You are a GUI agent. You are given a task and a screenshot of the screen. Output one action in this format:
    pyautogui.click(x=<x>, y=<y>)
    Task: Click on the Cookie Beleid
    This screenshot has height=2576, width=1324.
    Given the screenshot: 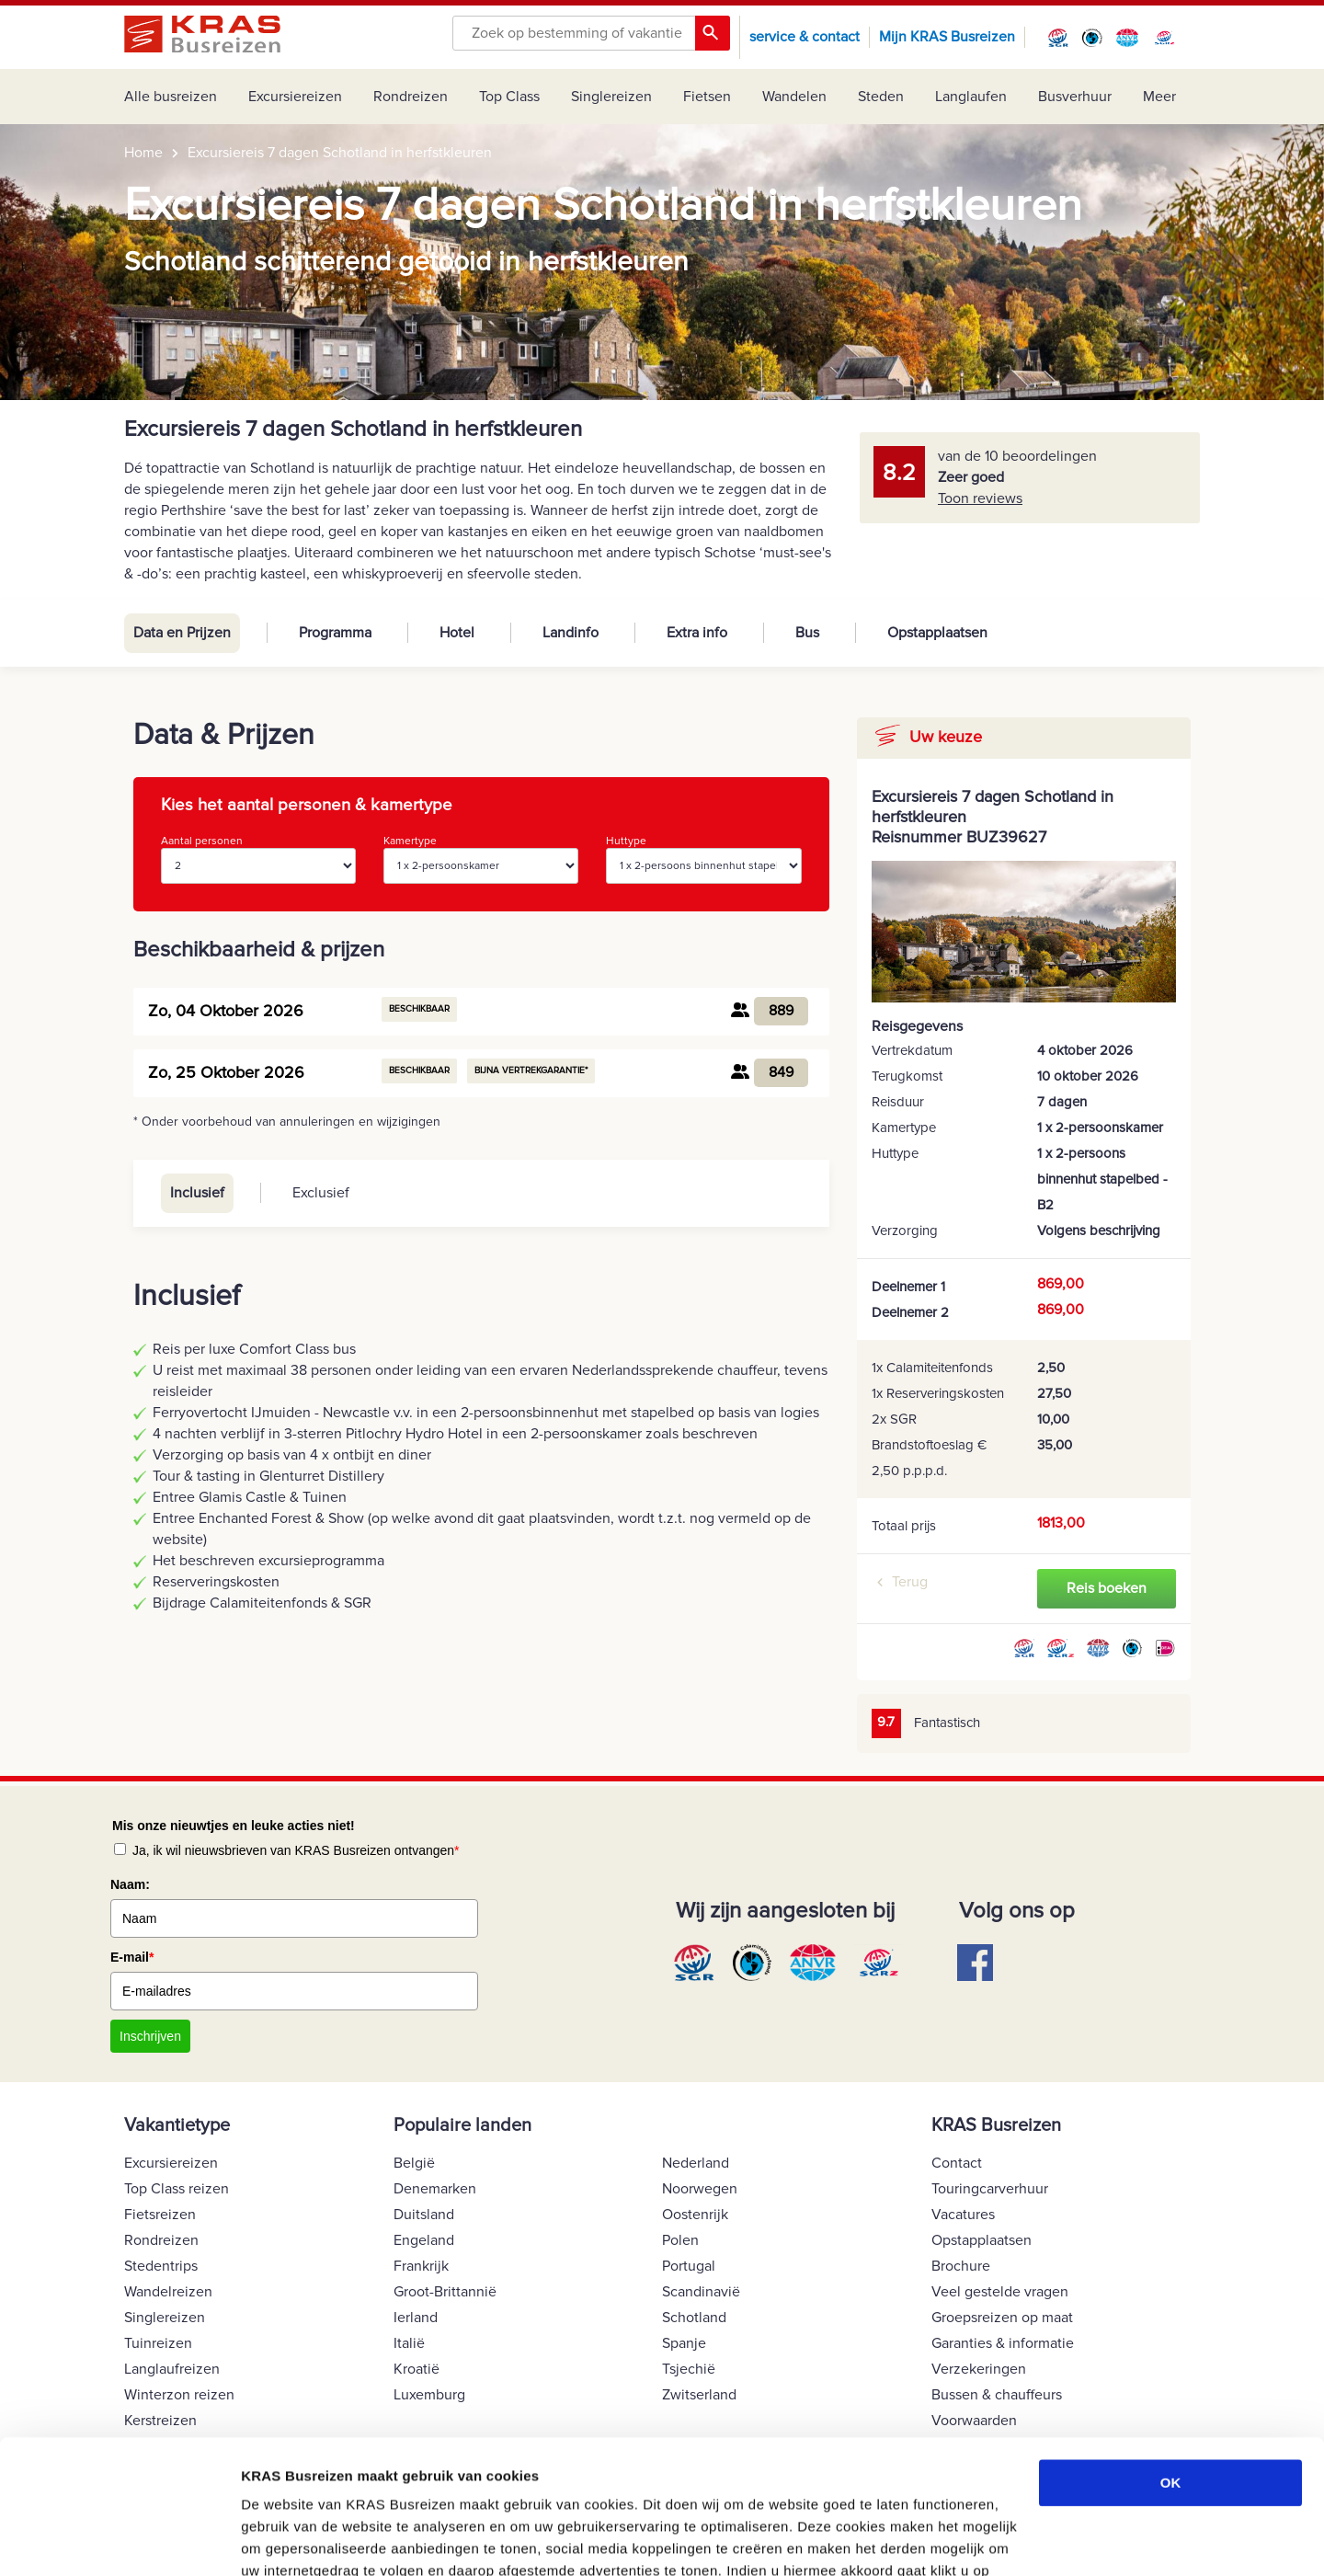 What is the action you would take?
    pyautogui.click(x=534, y=2489)
    